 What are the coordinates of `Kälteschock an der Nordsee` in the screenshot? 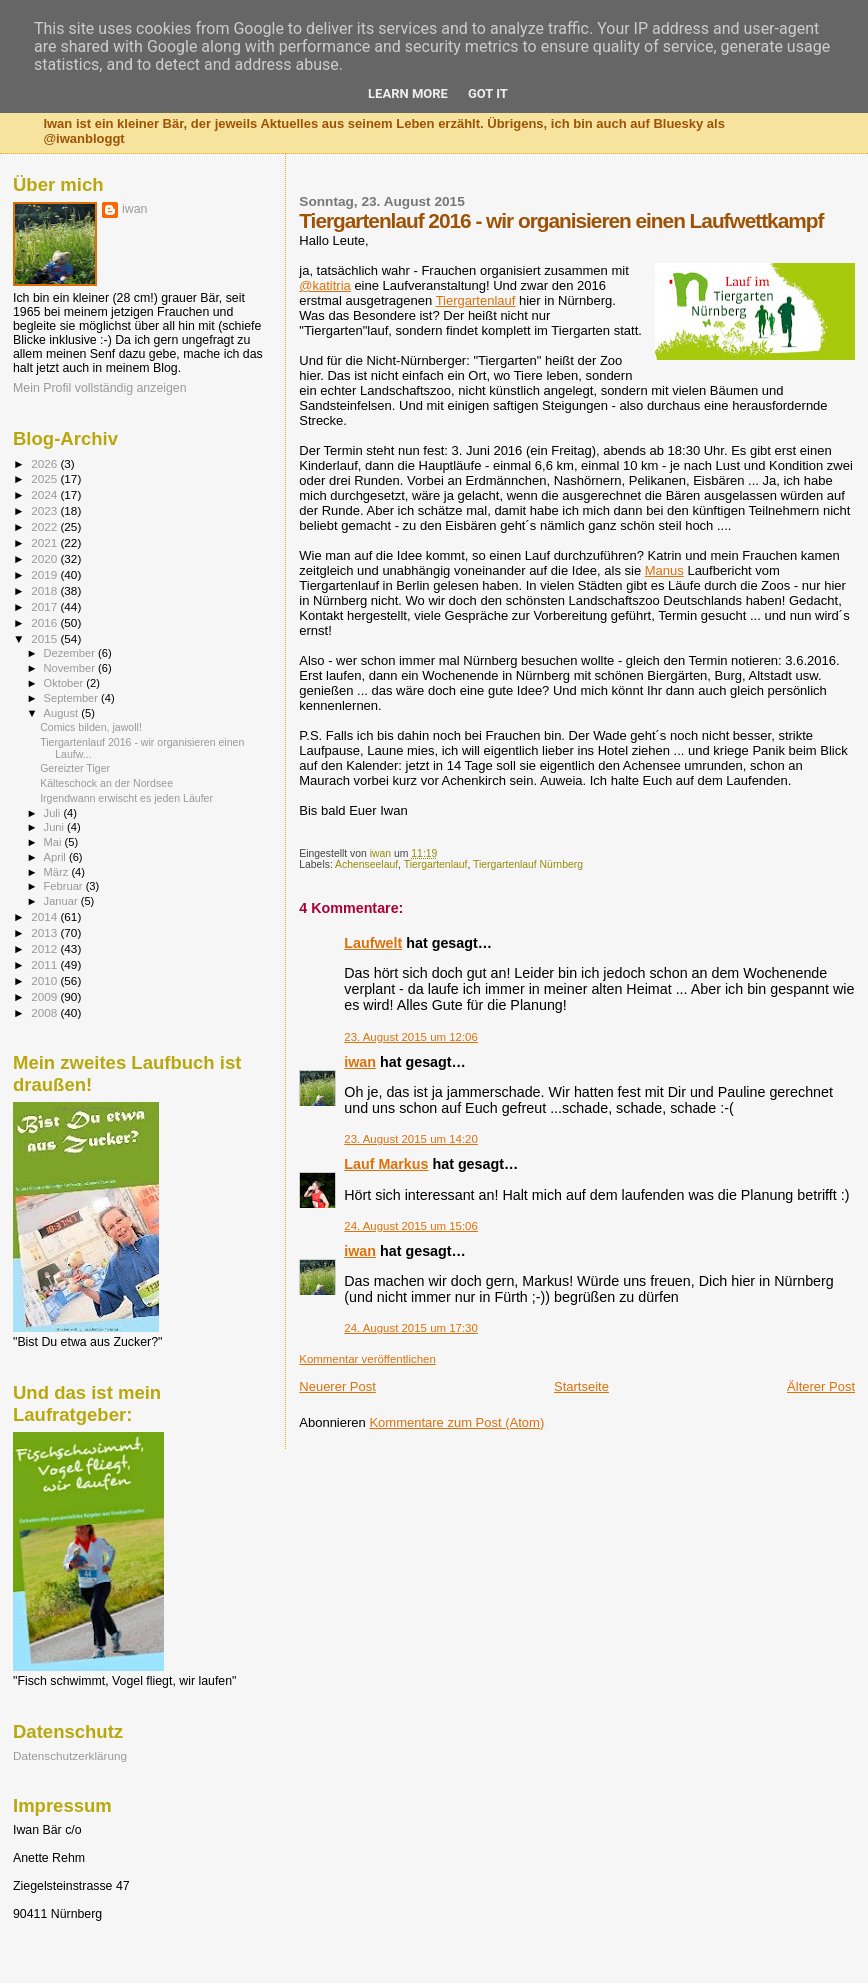 It's located at (106, 783).